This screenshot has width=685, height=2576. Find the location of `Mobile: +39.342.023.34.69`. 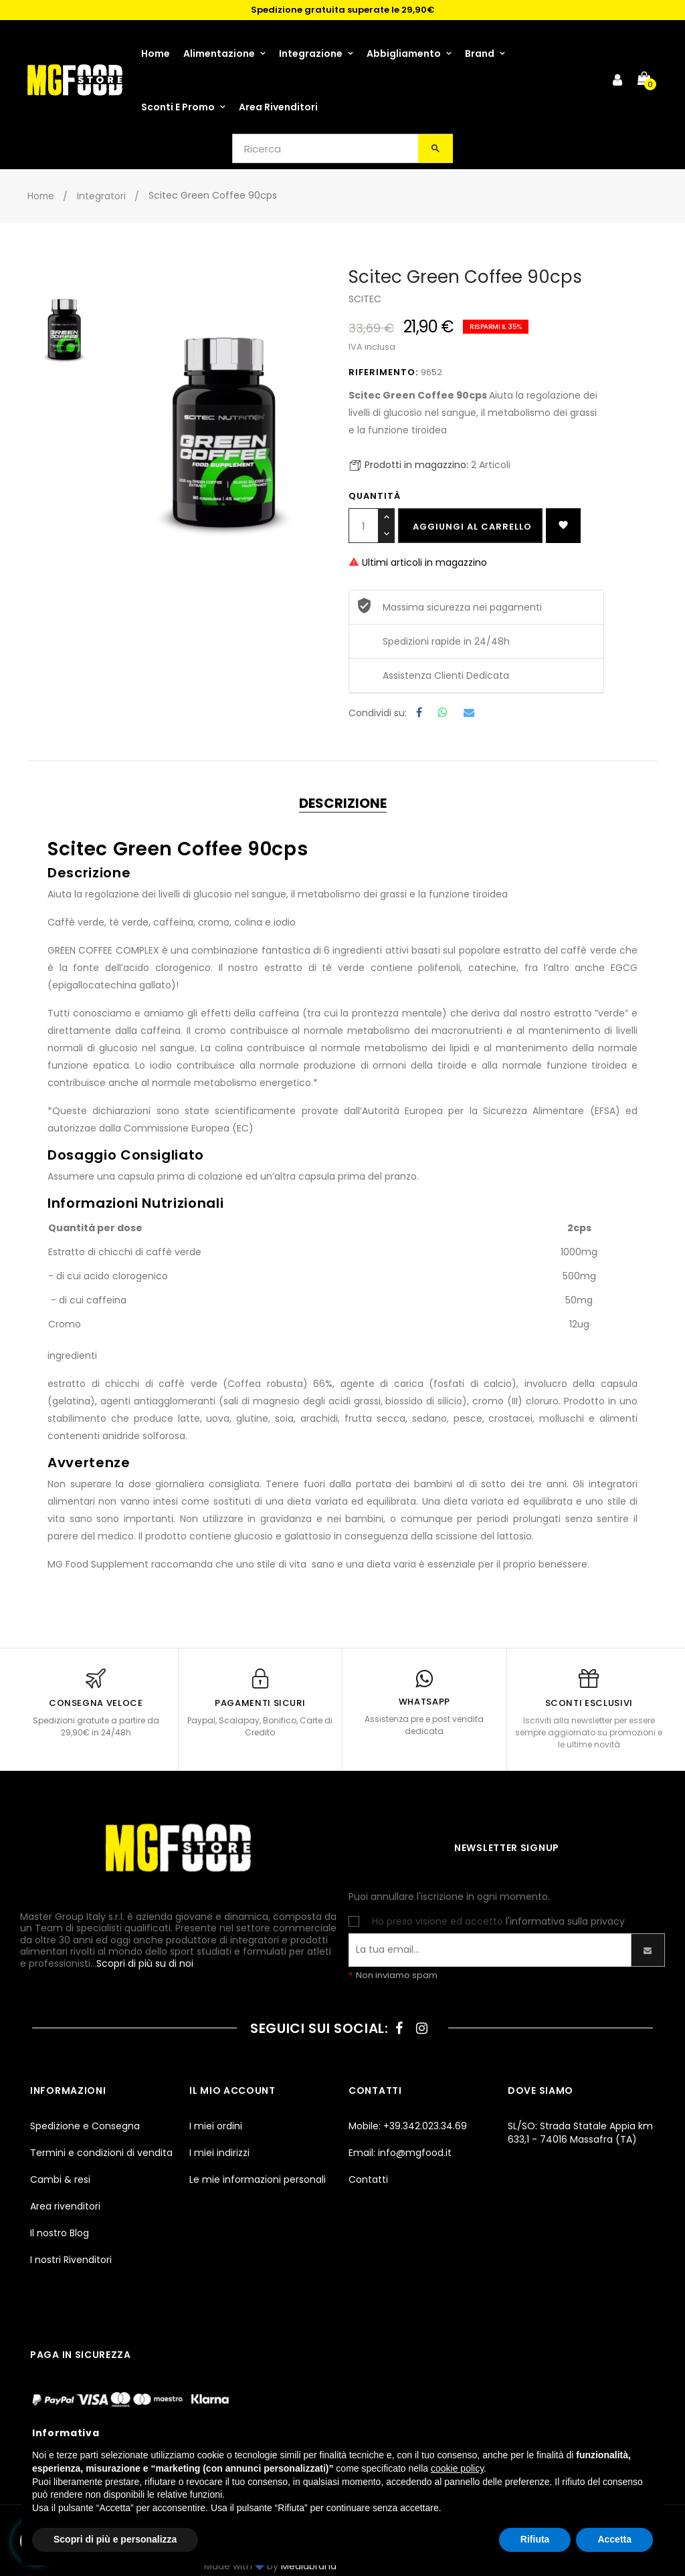

Mobile: +39.342.023.34.69 is located at coordinates (408, 2126).